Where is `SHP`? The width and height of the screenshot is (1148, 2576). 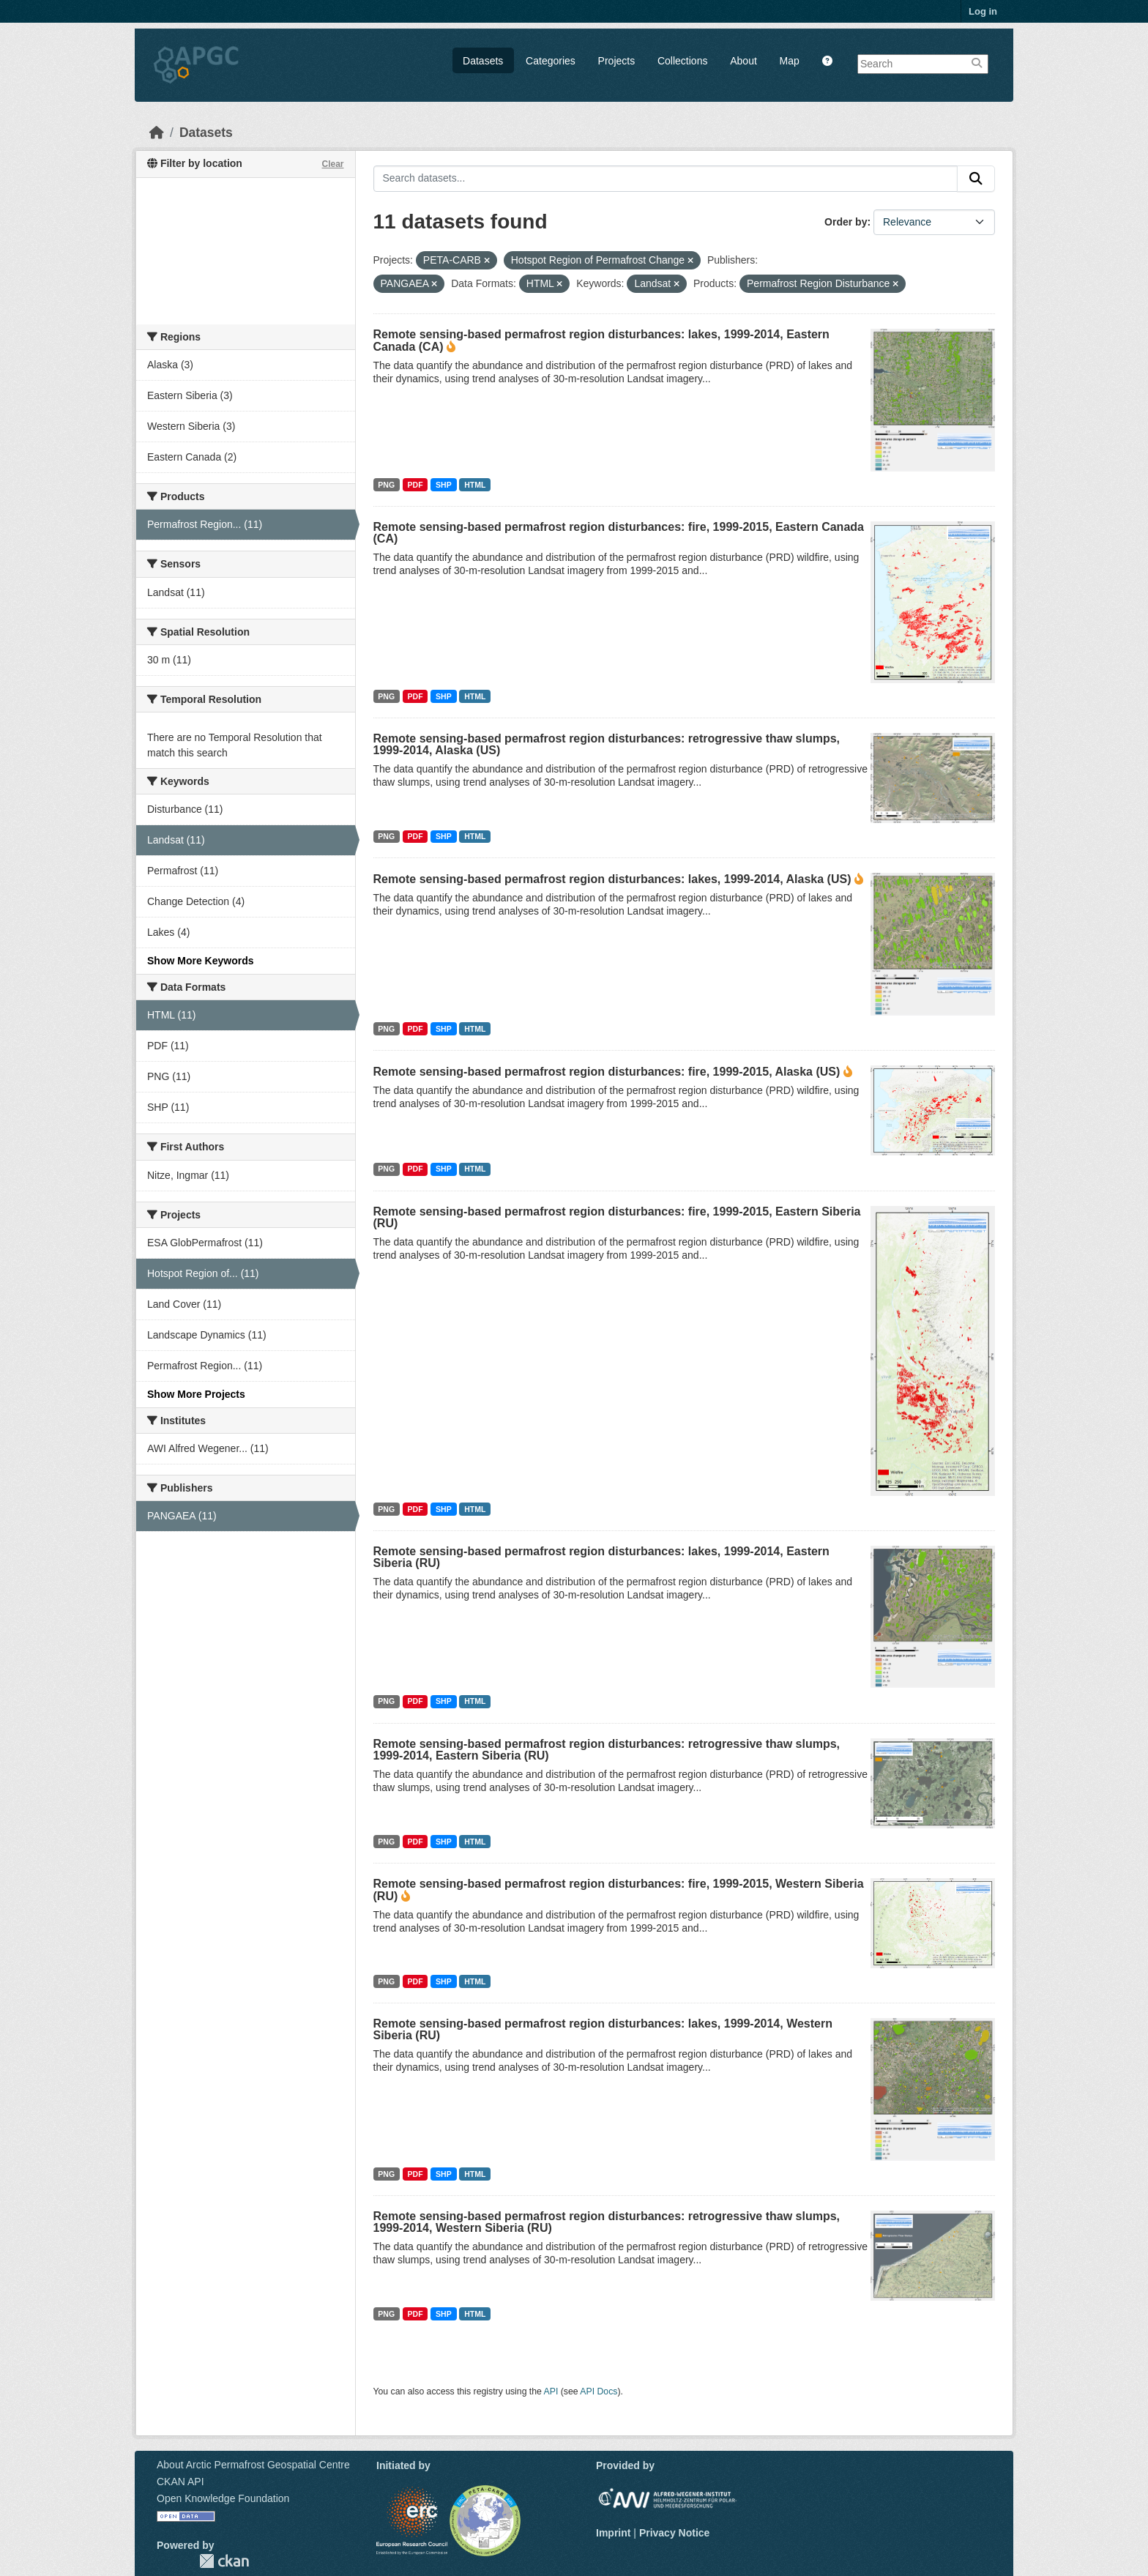
SHP is located at coordinates (444, 484).